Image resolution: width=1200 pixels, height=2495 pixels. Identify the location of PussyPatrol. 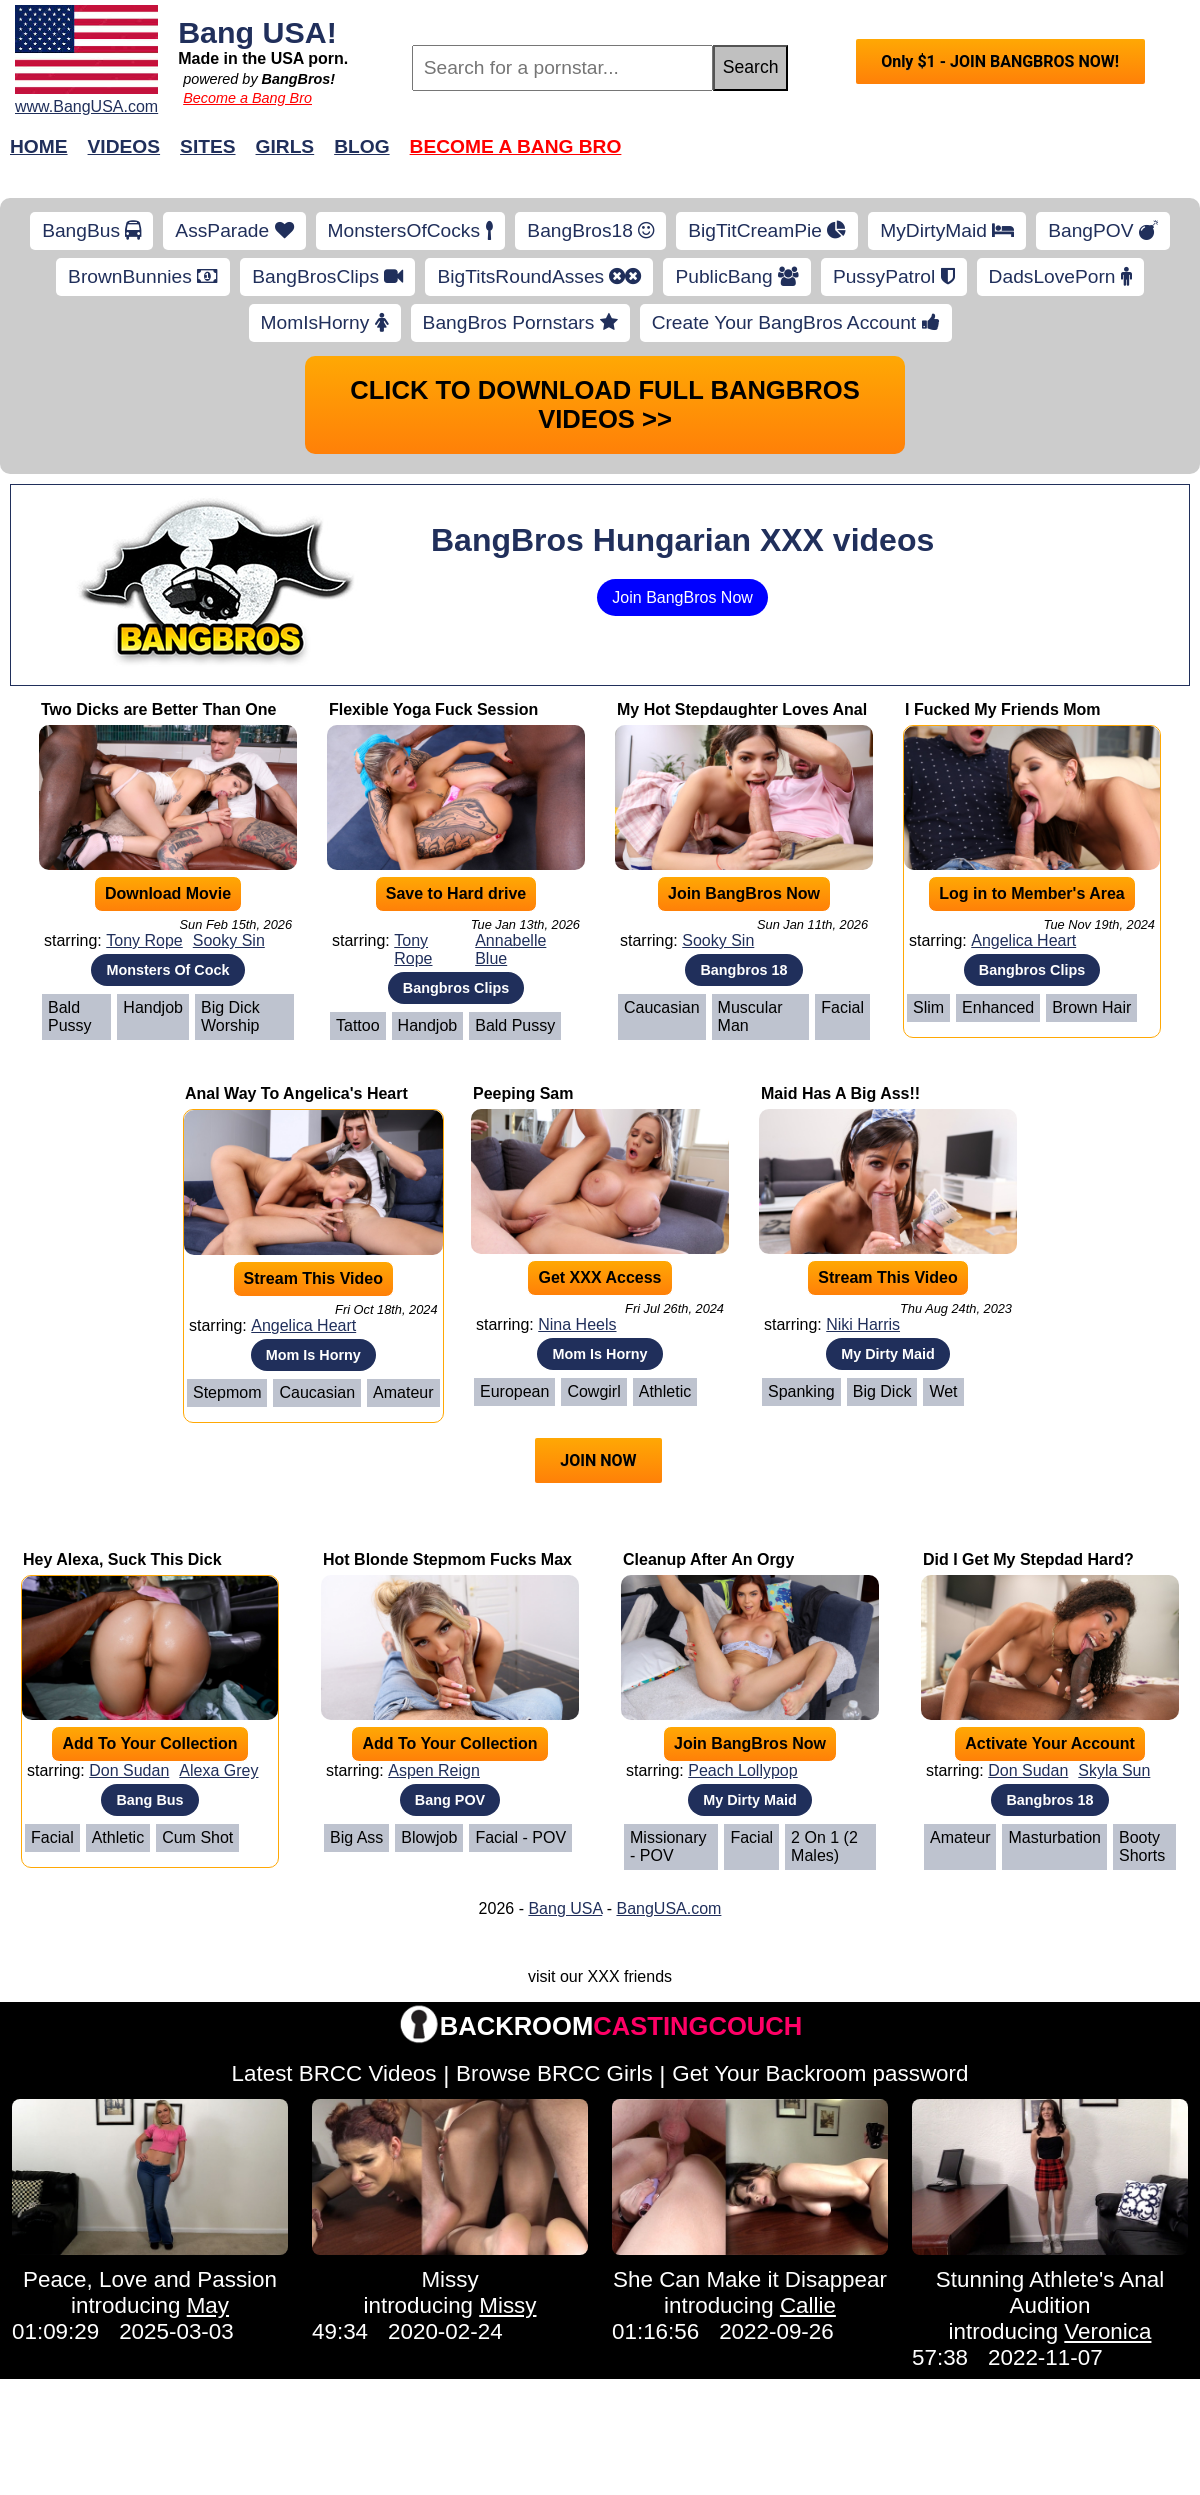
(894, 276).